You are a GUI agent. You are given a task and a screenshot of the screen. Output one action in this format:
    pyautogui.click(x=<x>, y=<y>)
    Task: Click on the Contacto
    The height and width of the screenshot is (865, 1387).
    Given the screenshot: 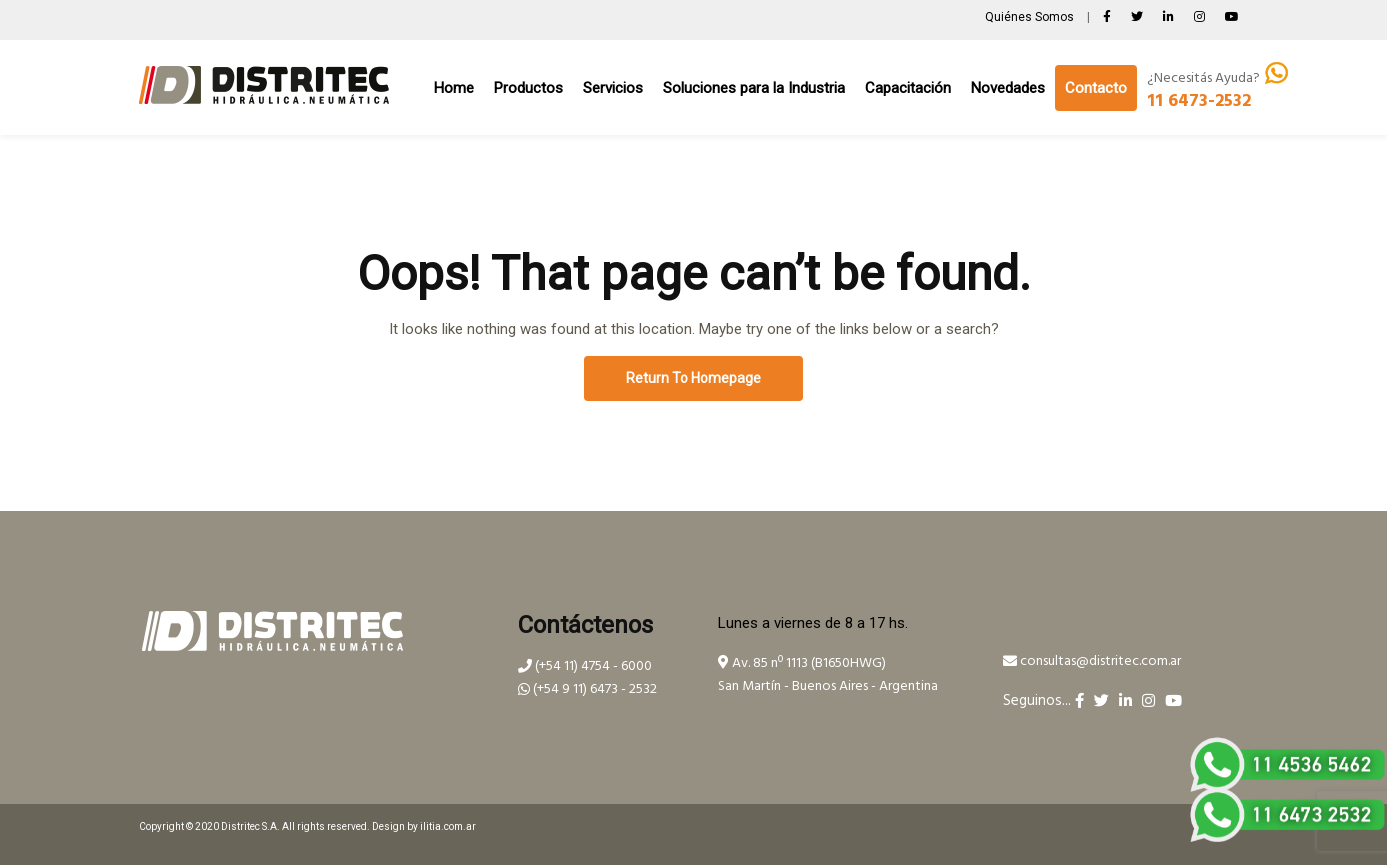 What is the action you would take?
    pyautogui.click(x=1096, y=88)
    